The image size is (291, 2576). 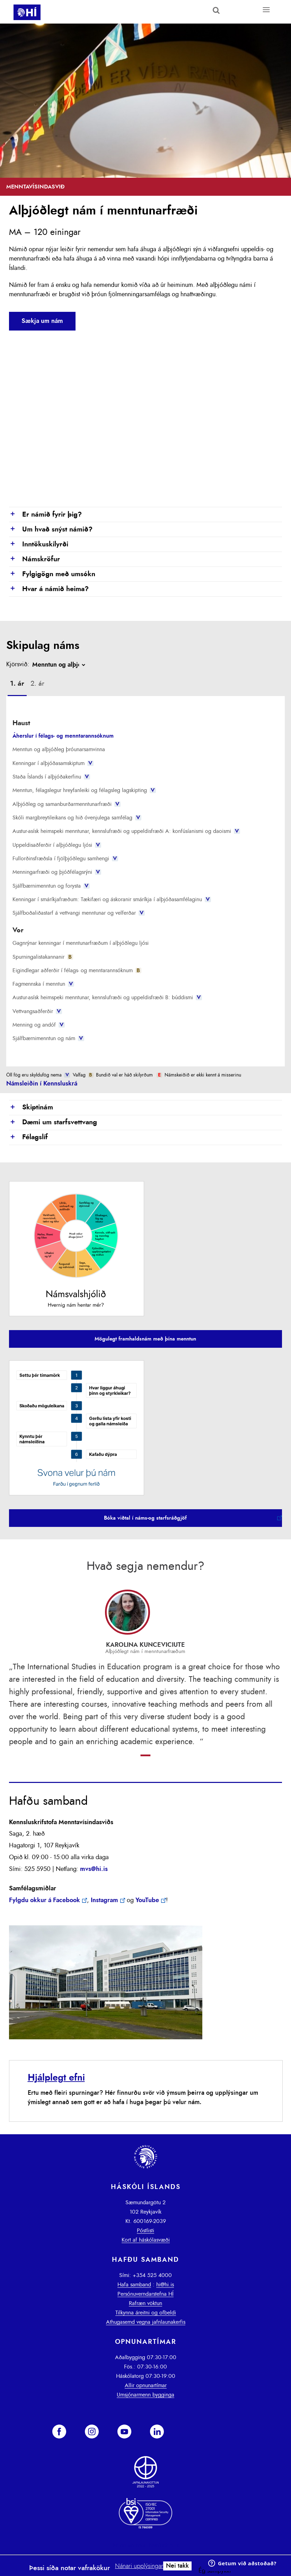 What do you see at coordinates (50, 886) in the screenshot?
I see `Sjálfbærnimenntun og forysta [presentation]` at bounding box center [50, 886].